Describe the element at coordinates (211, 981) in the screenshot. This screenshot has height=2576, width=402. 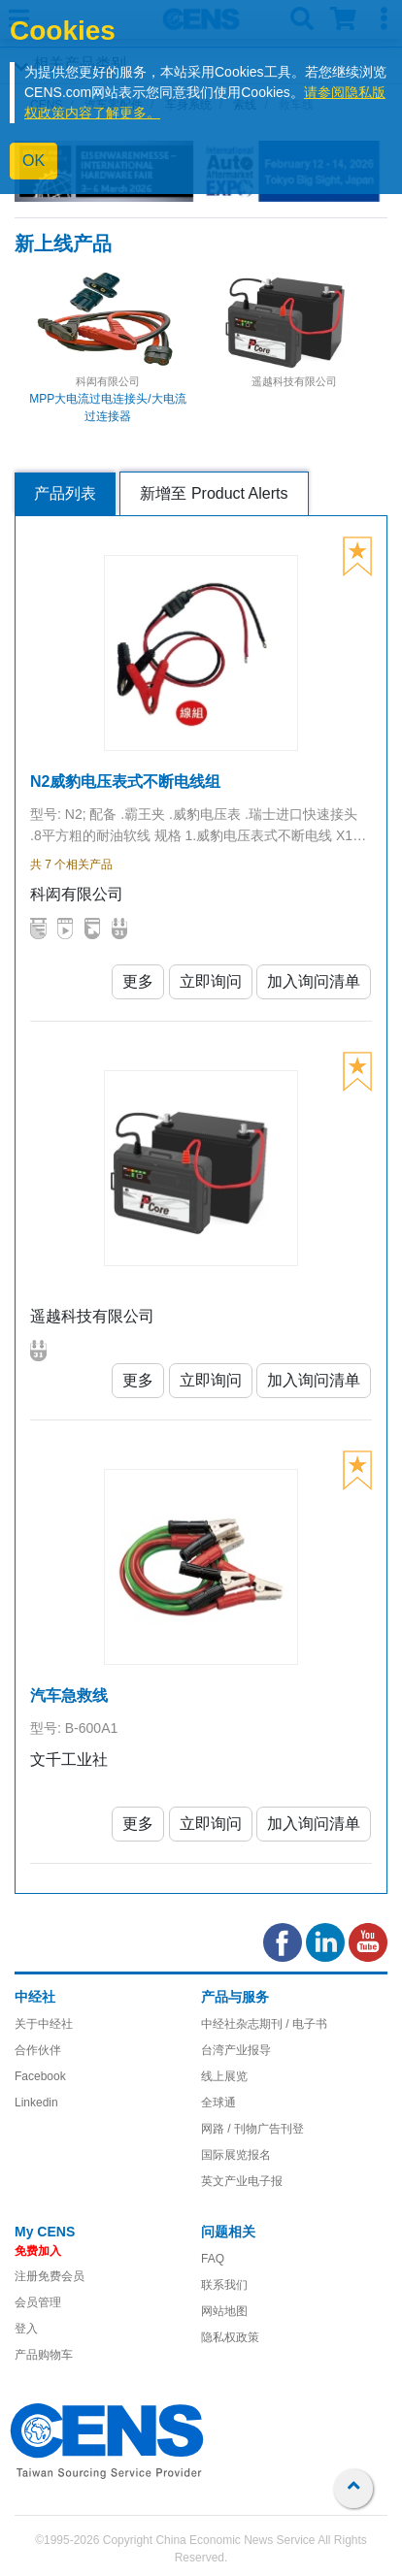
I see `立即询问` at that location.